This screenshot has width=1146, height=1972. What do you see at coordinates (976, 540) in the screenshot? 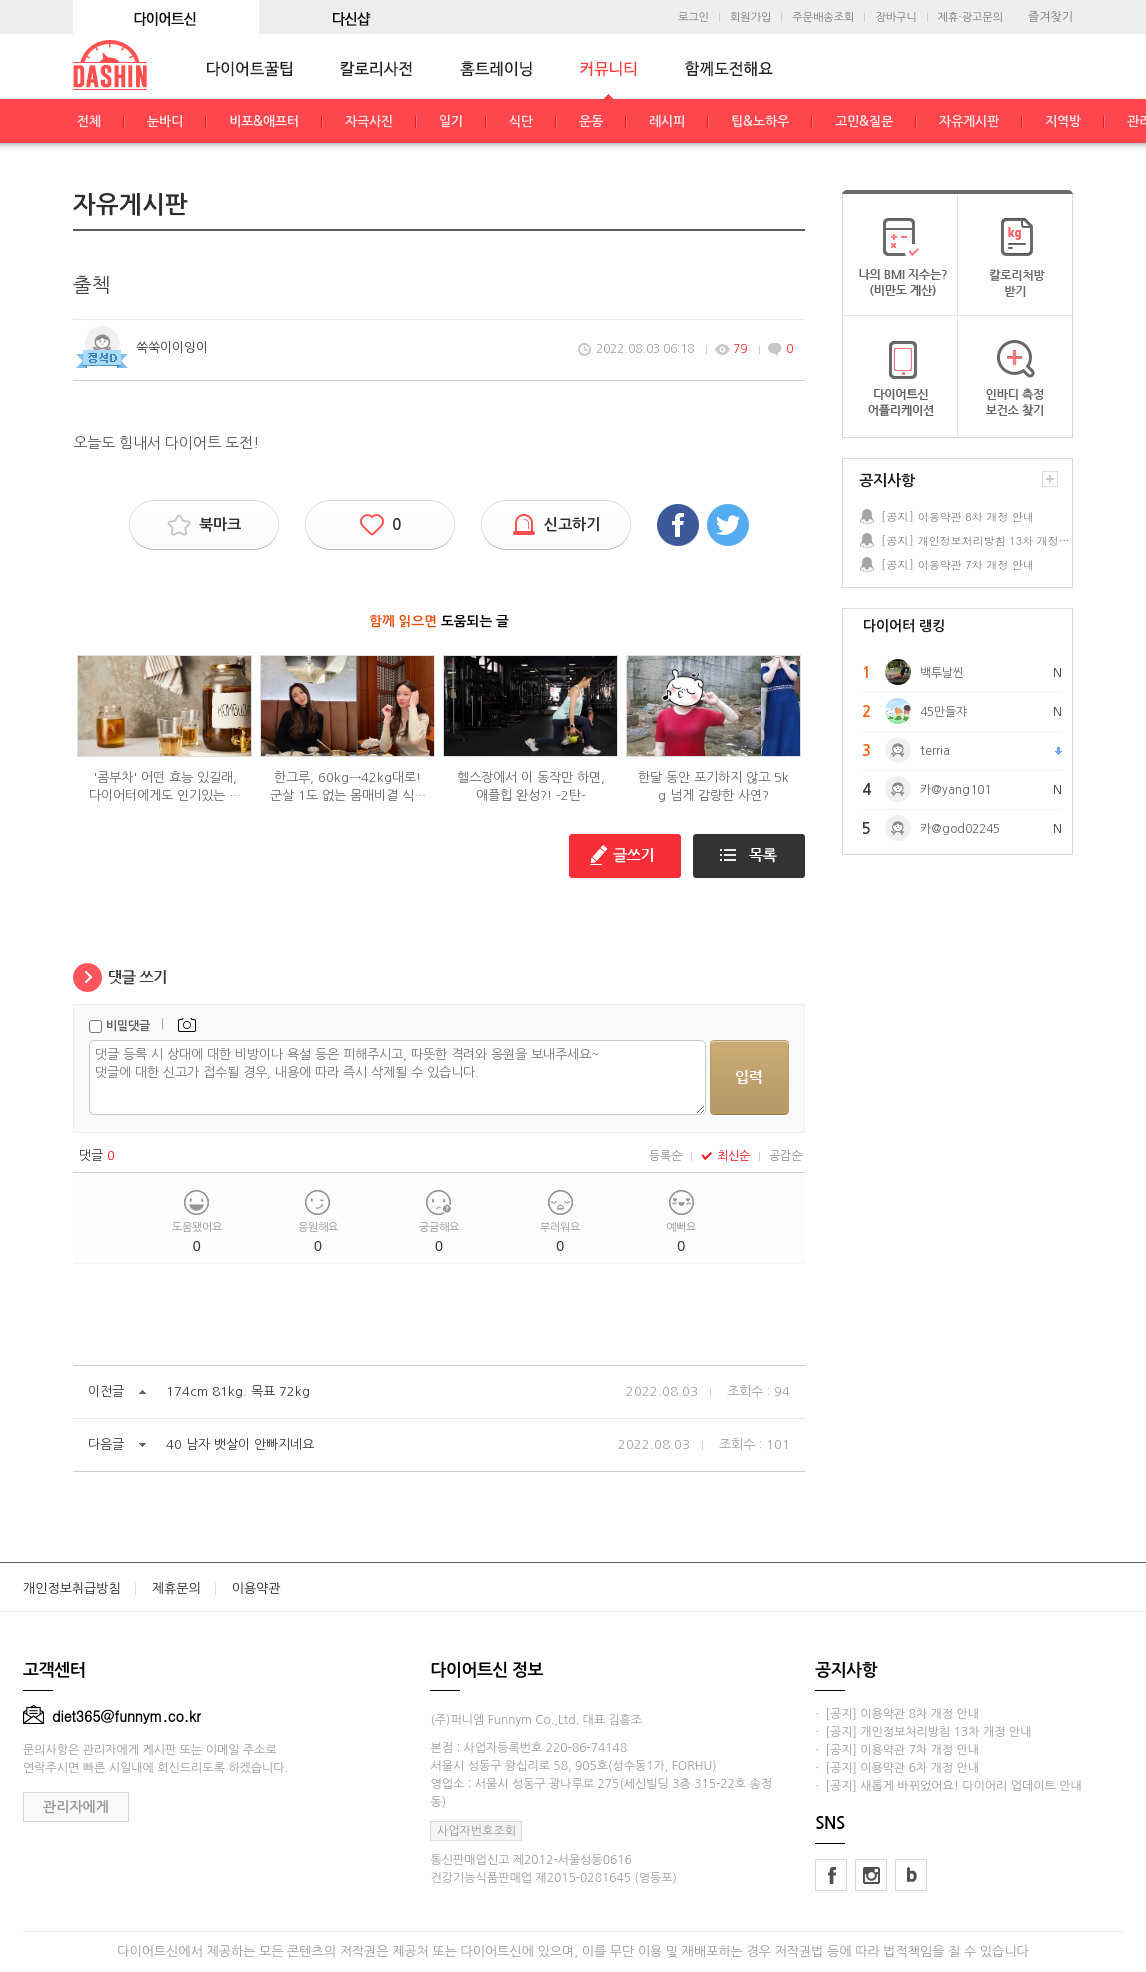
I see `[공지] 개인정보처리방침 13차 개정 안내` at bounding box center [976, 540].